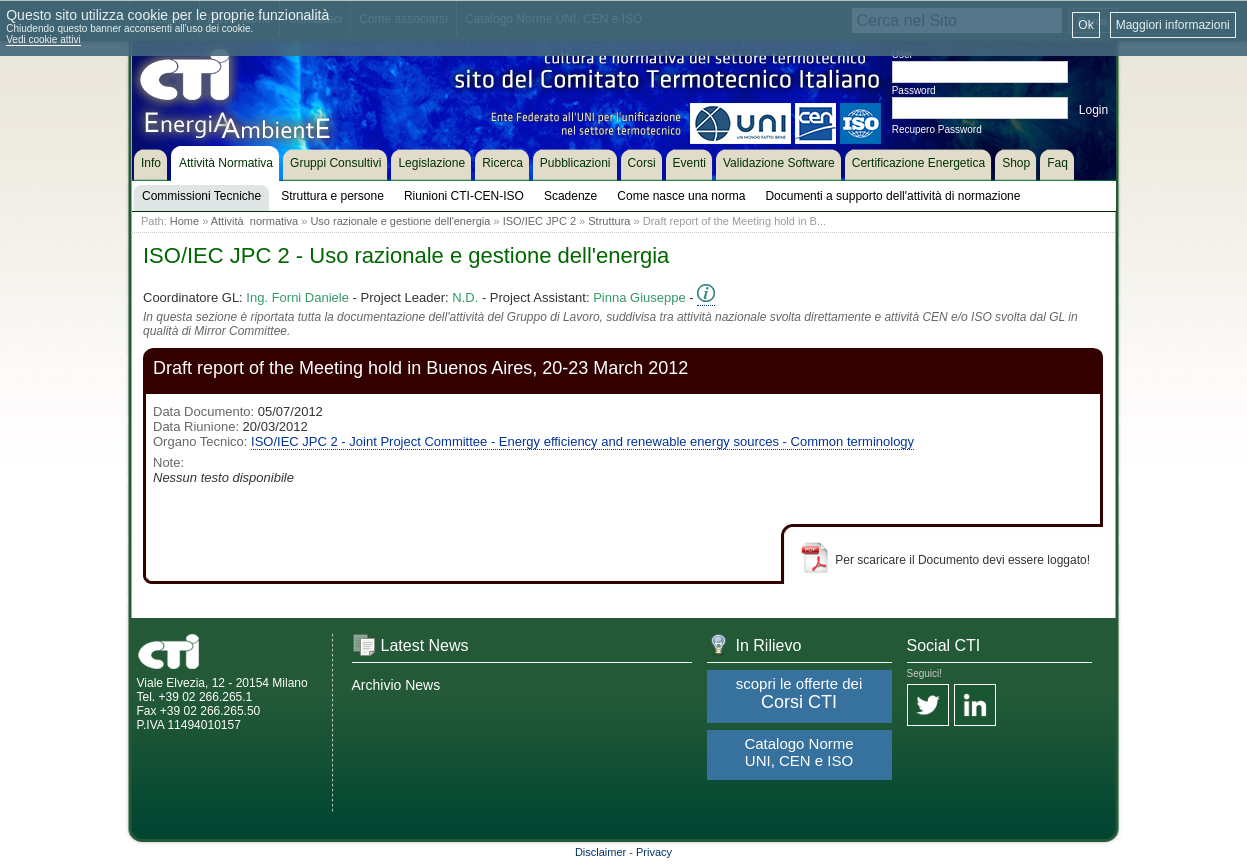 Image resolution: width=1247 pixels, height=868 pixels. What do you see at coordinates (798, 752) in the screenshot?
I see `Catalogo Norme UNI, CEN e ISO` at bounding box center [798, 752].